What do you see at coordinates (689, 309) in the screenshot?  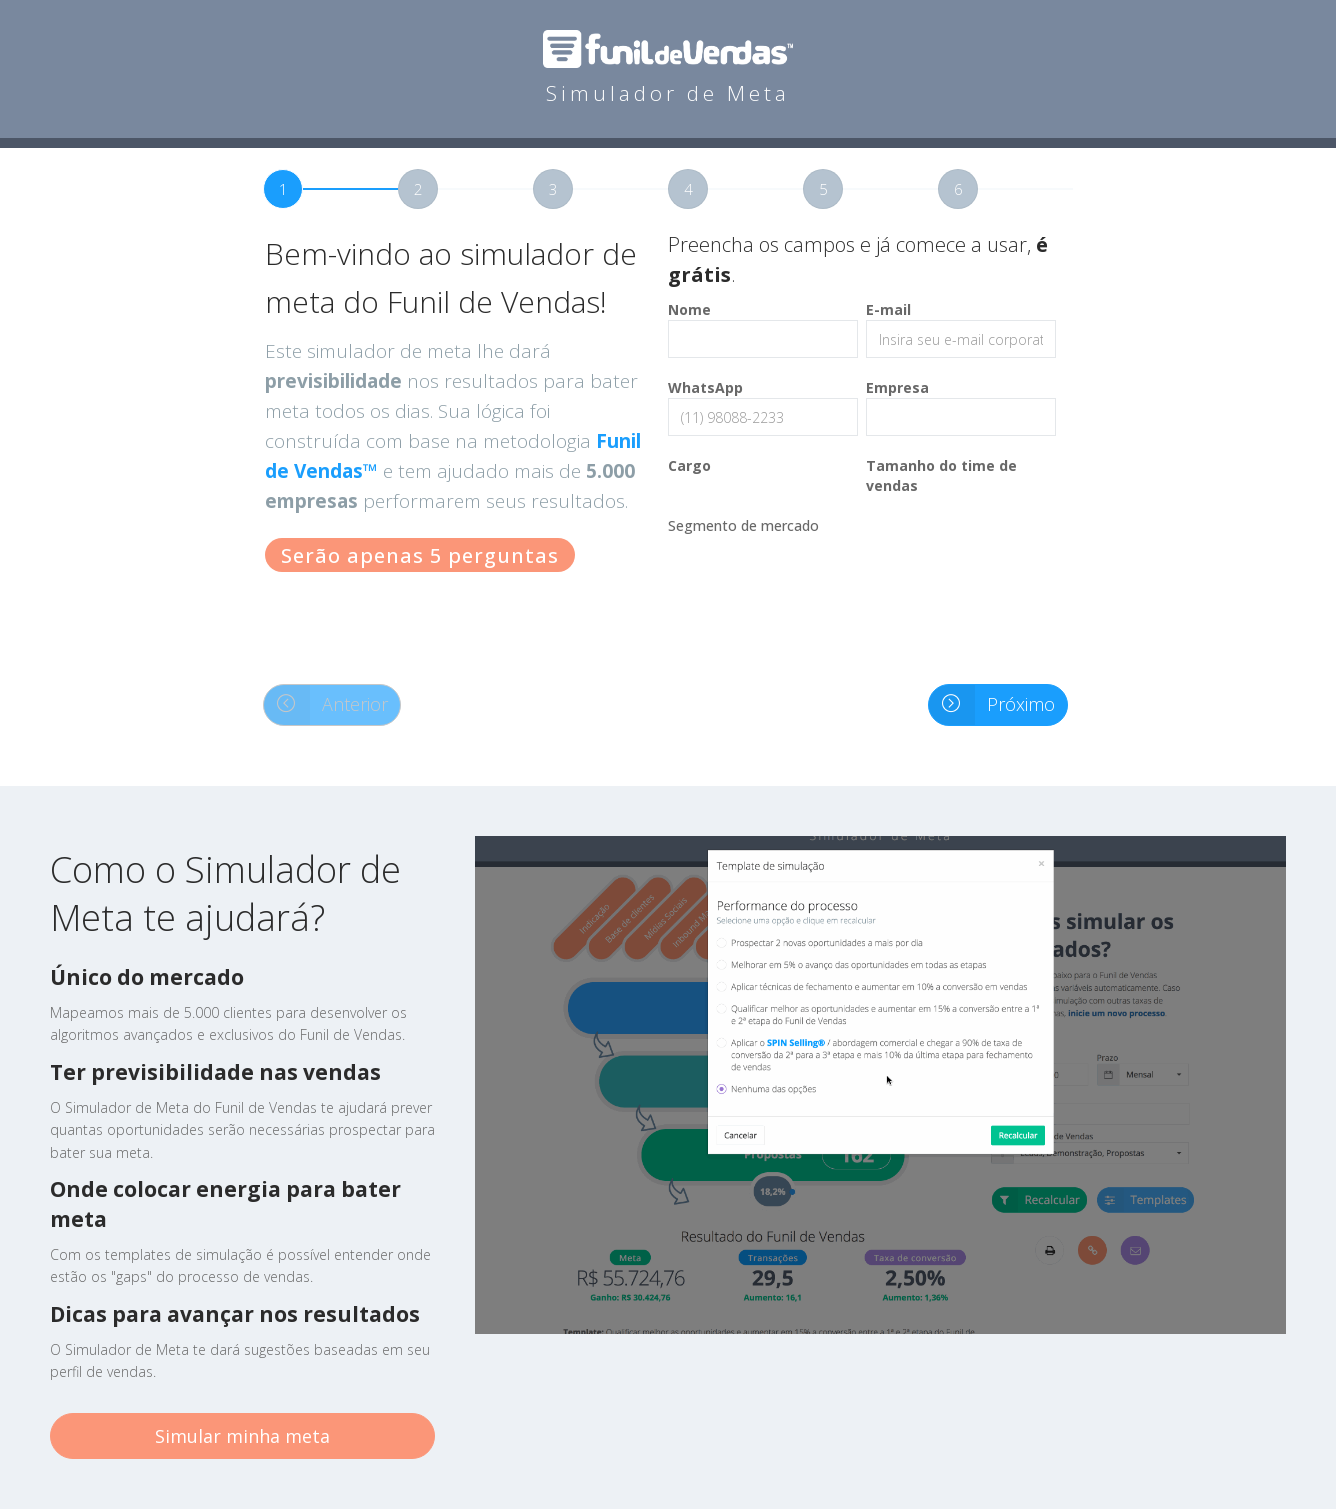 I see `Nome` at bounding box center [689, 309].